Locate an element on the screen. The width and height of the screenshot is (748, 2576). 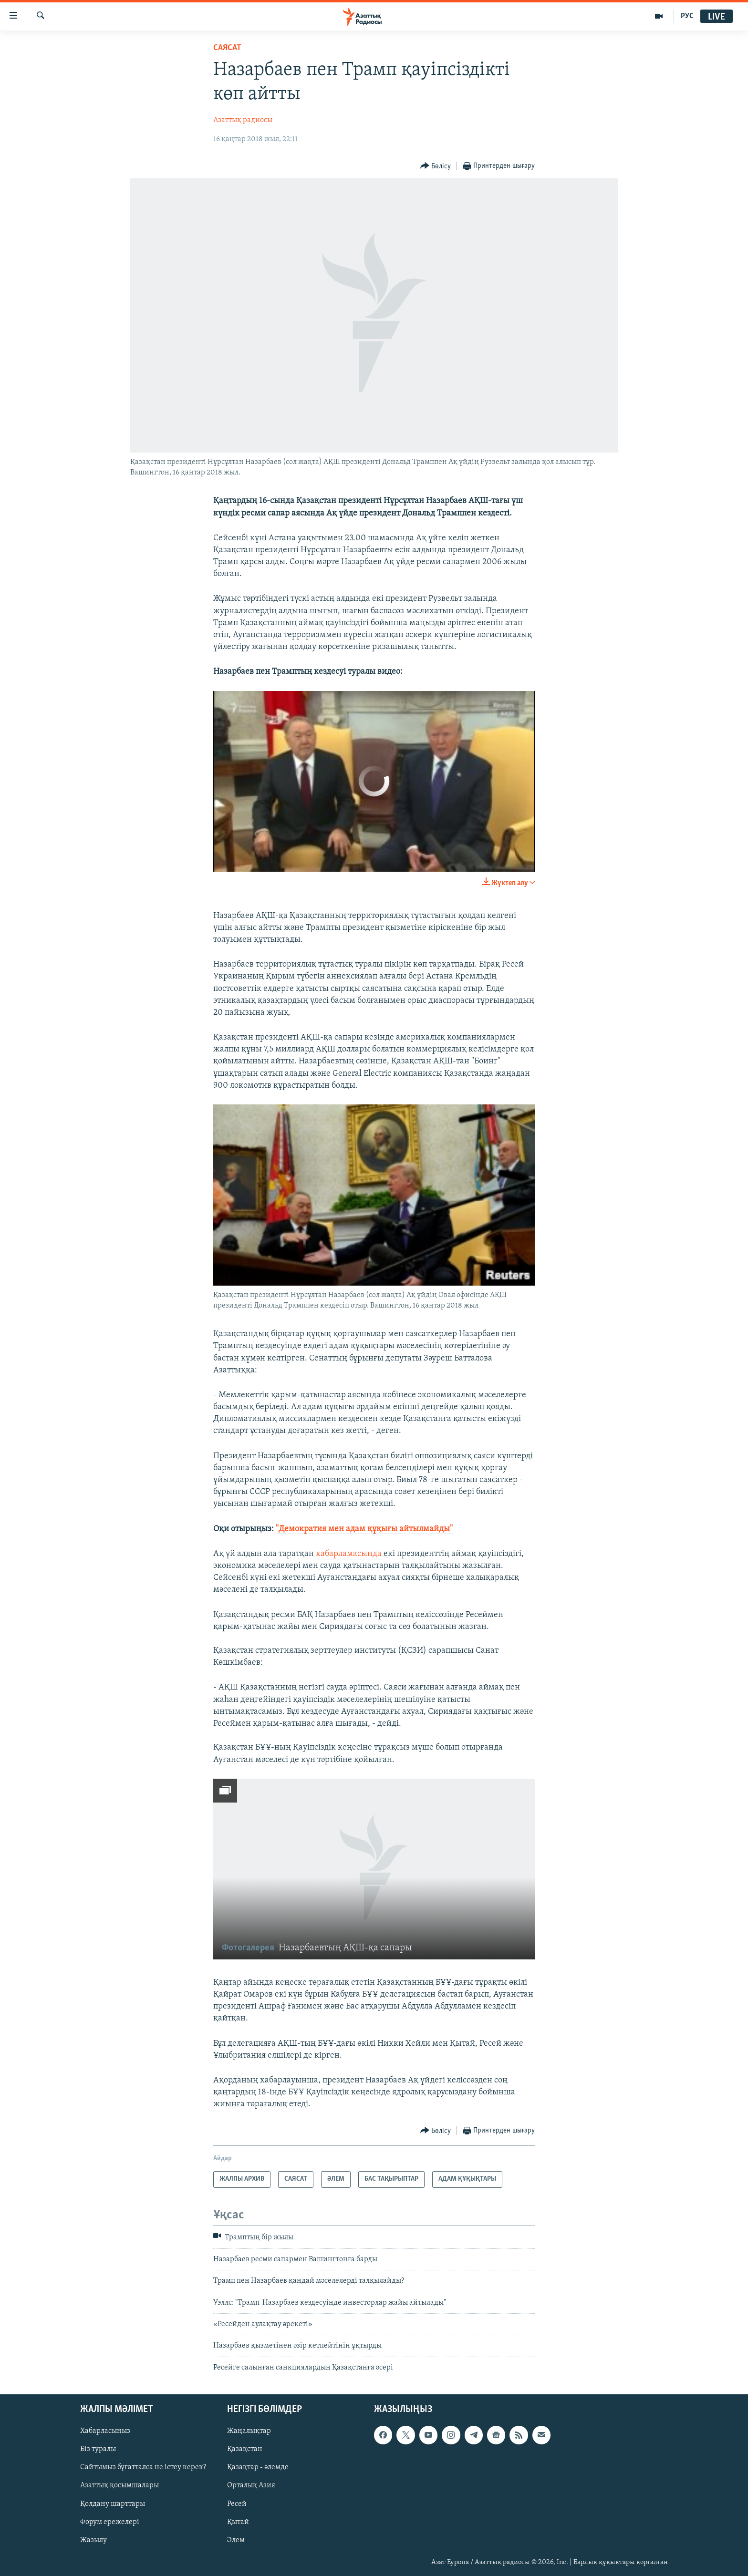
Сайтымыз бұғатталса не істеу керек? is located at coordinates (143, 2468).